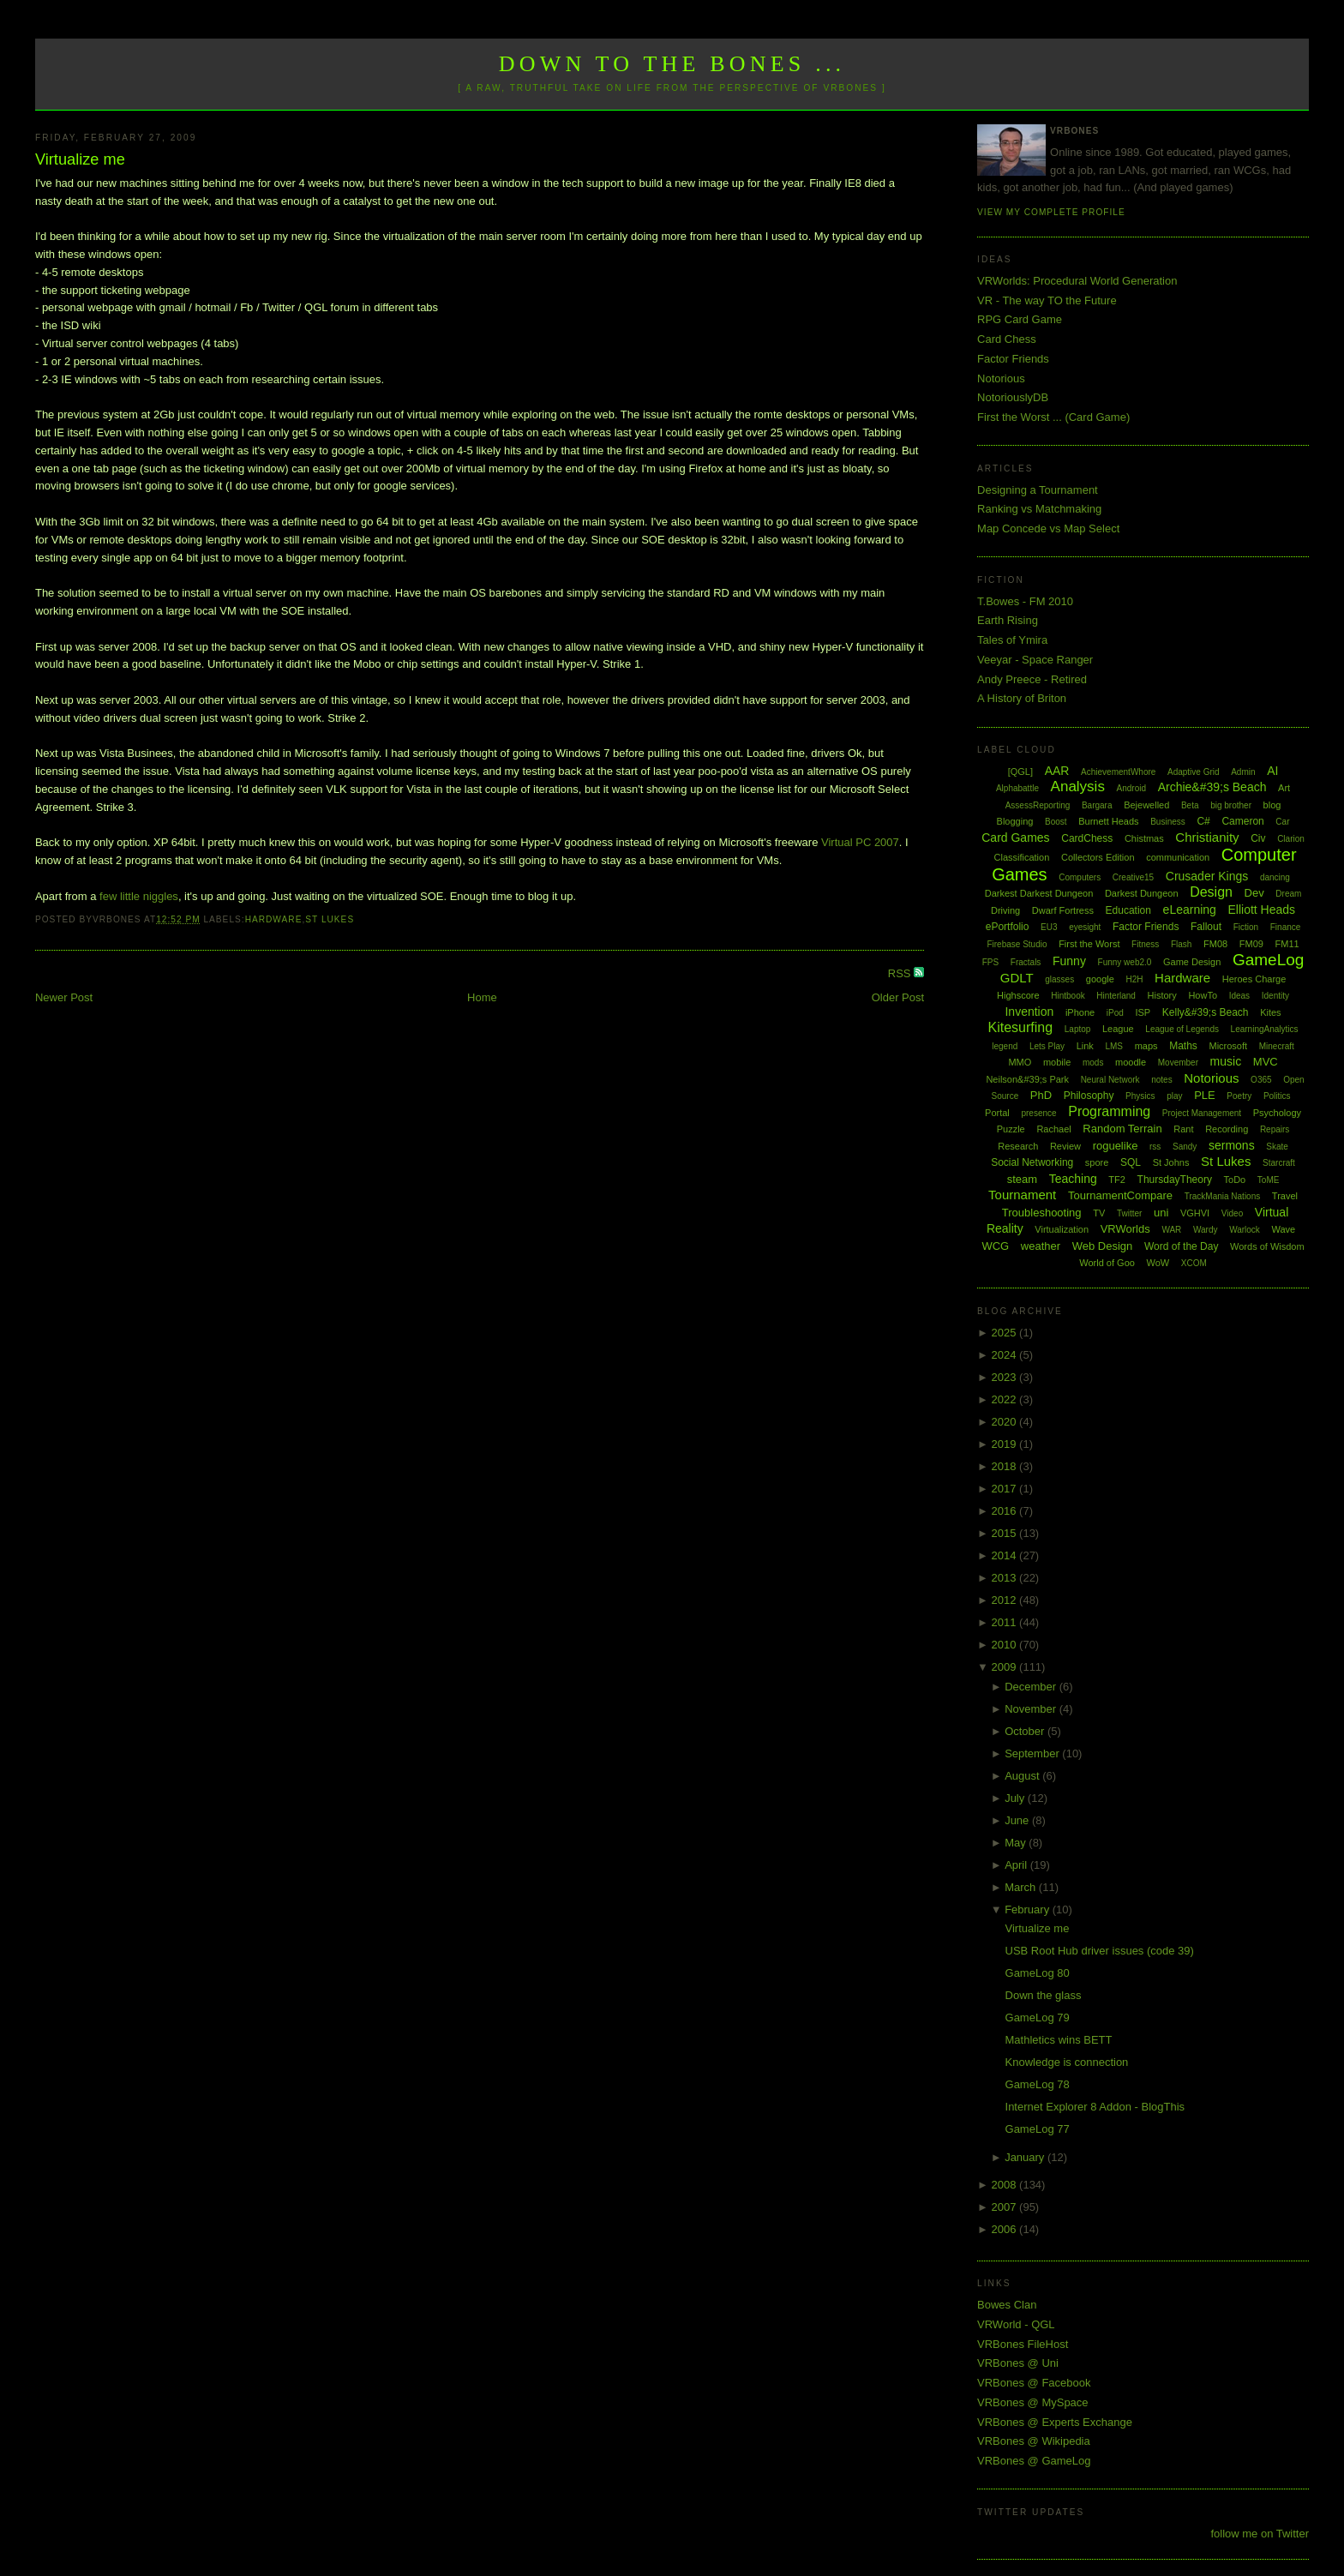 The height and width of the screenshot is (2576, 1344). I want to click on Laptop, so click(1078, 1029).